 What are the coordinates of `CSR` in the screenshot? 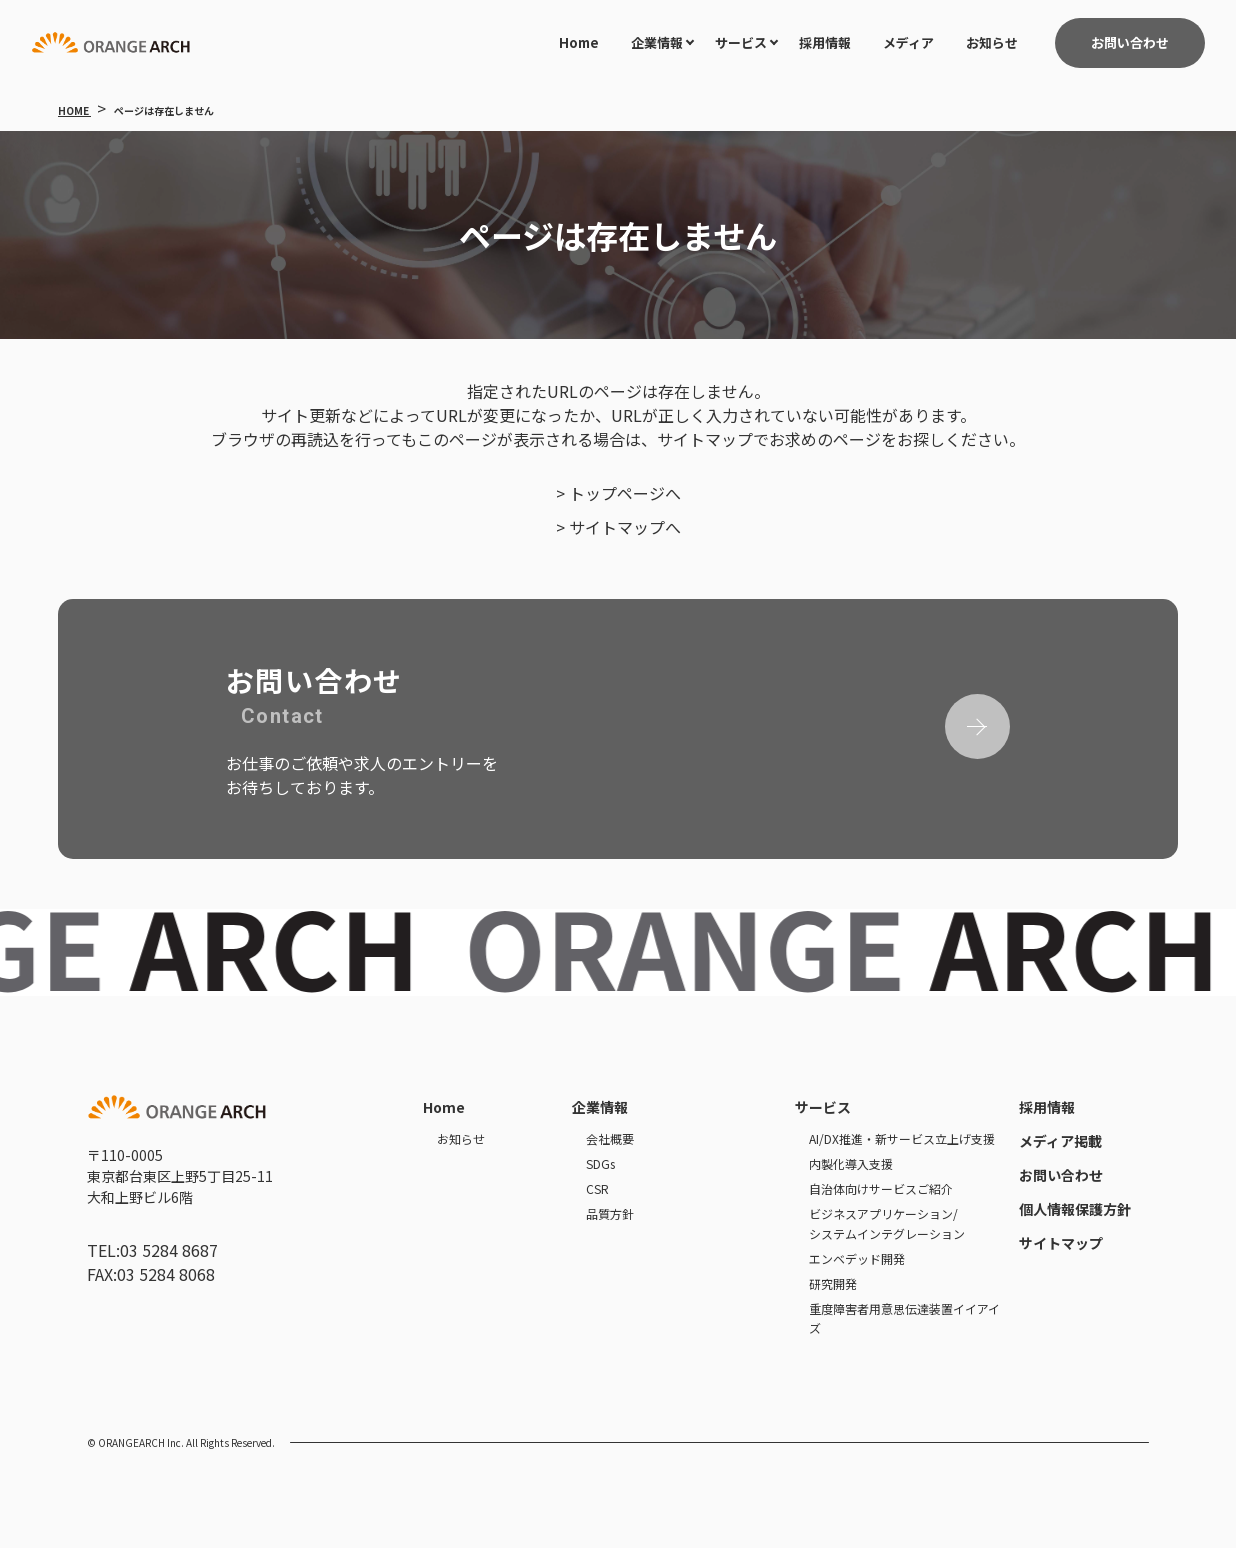 It's located at (597, 1188).